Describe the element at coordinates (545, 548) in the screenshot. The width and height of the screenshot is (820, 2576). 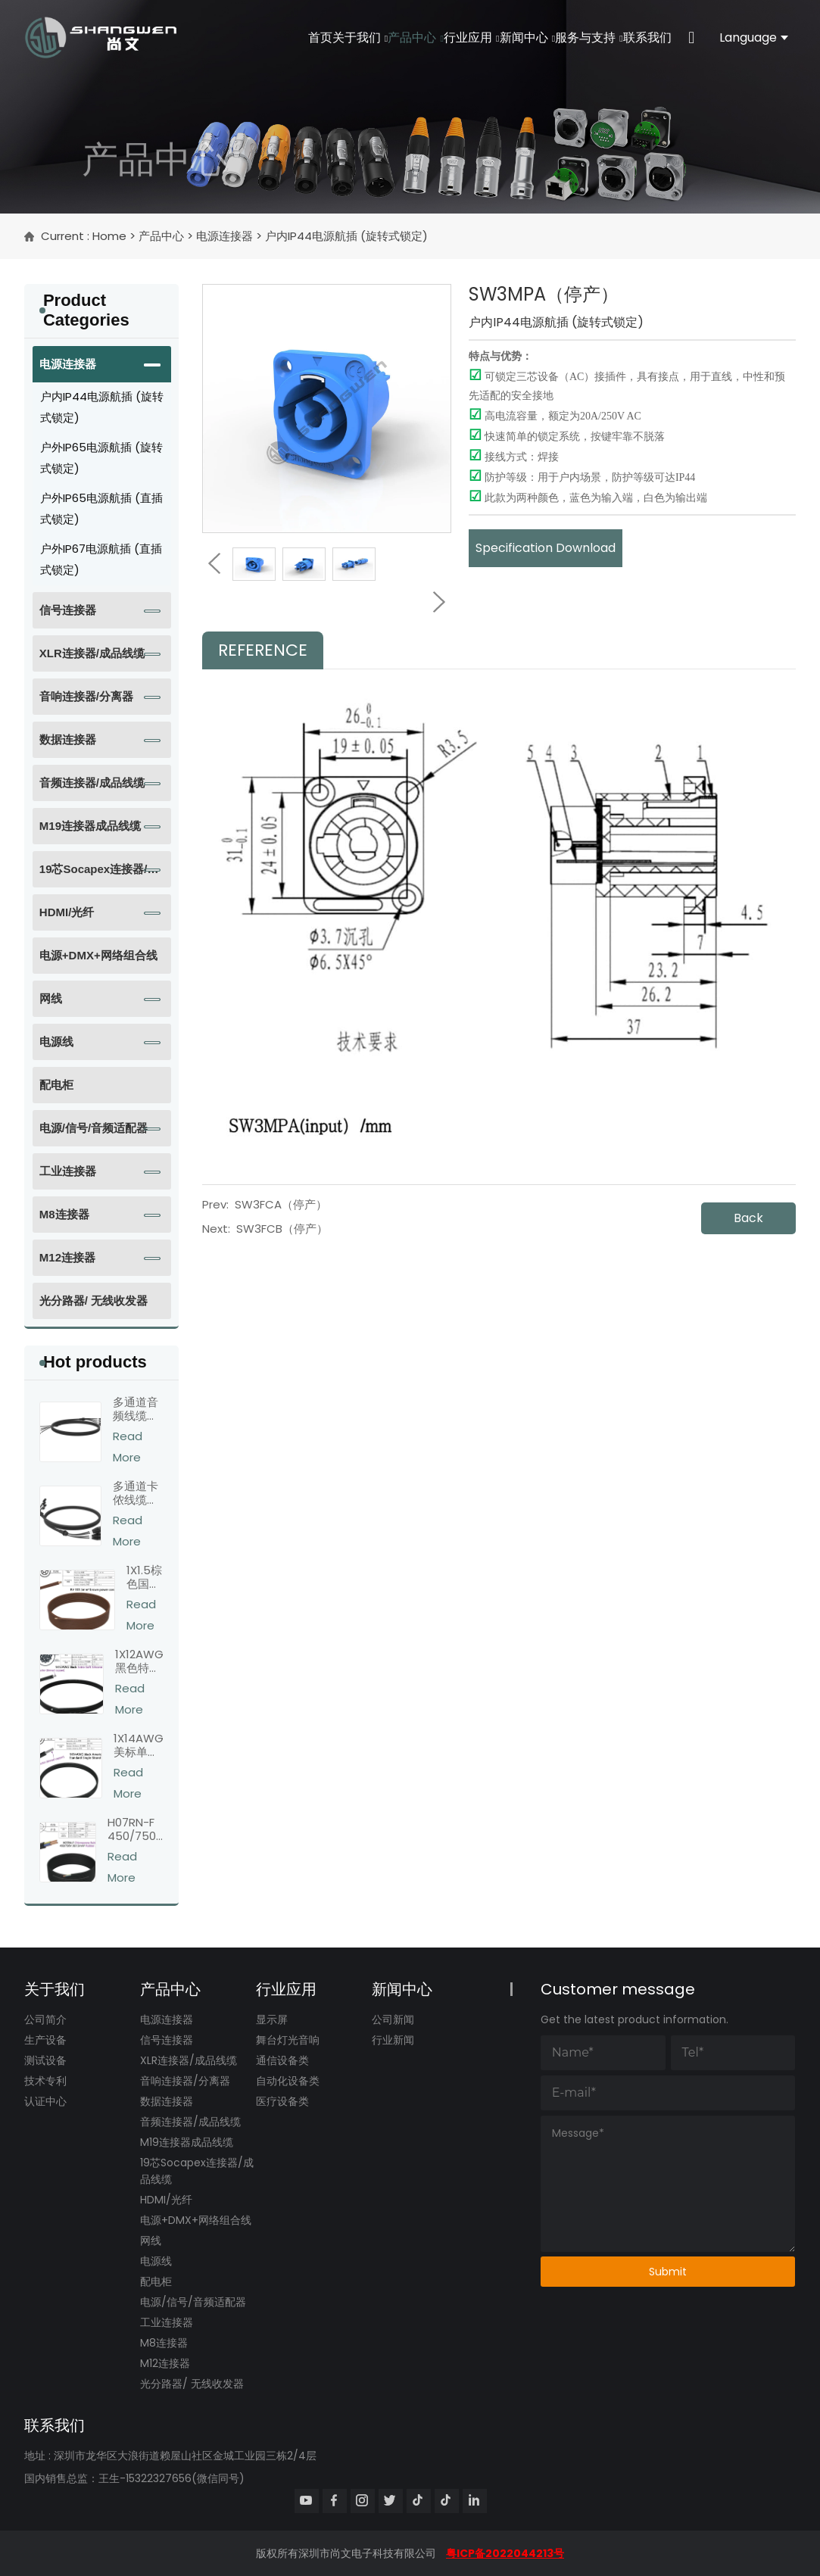
I see `Specification Download` at that location.